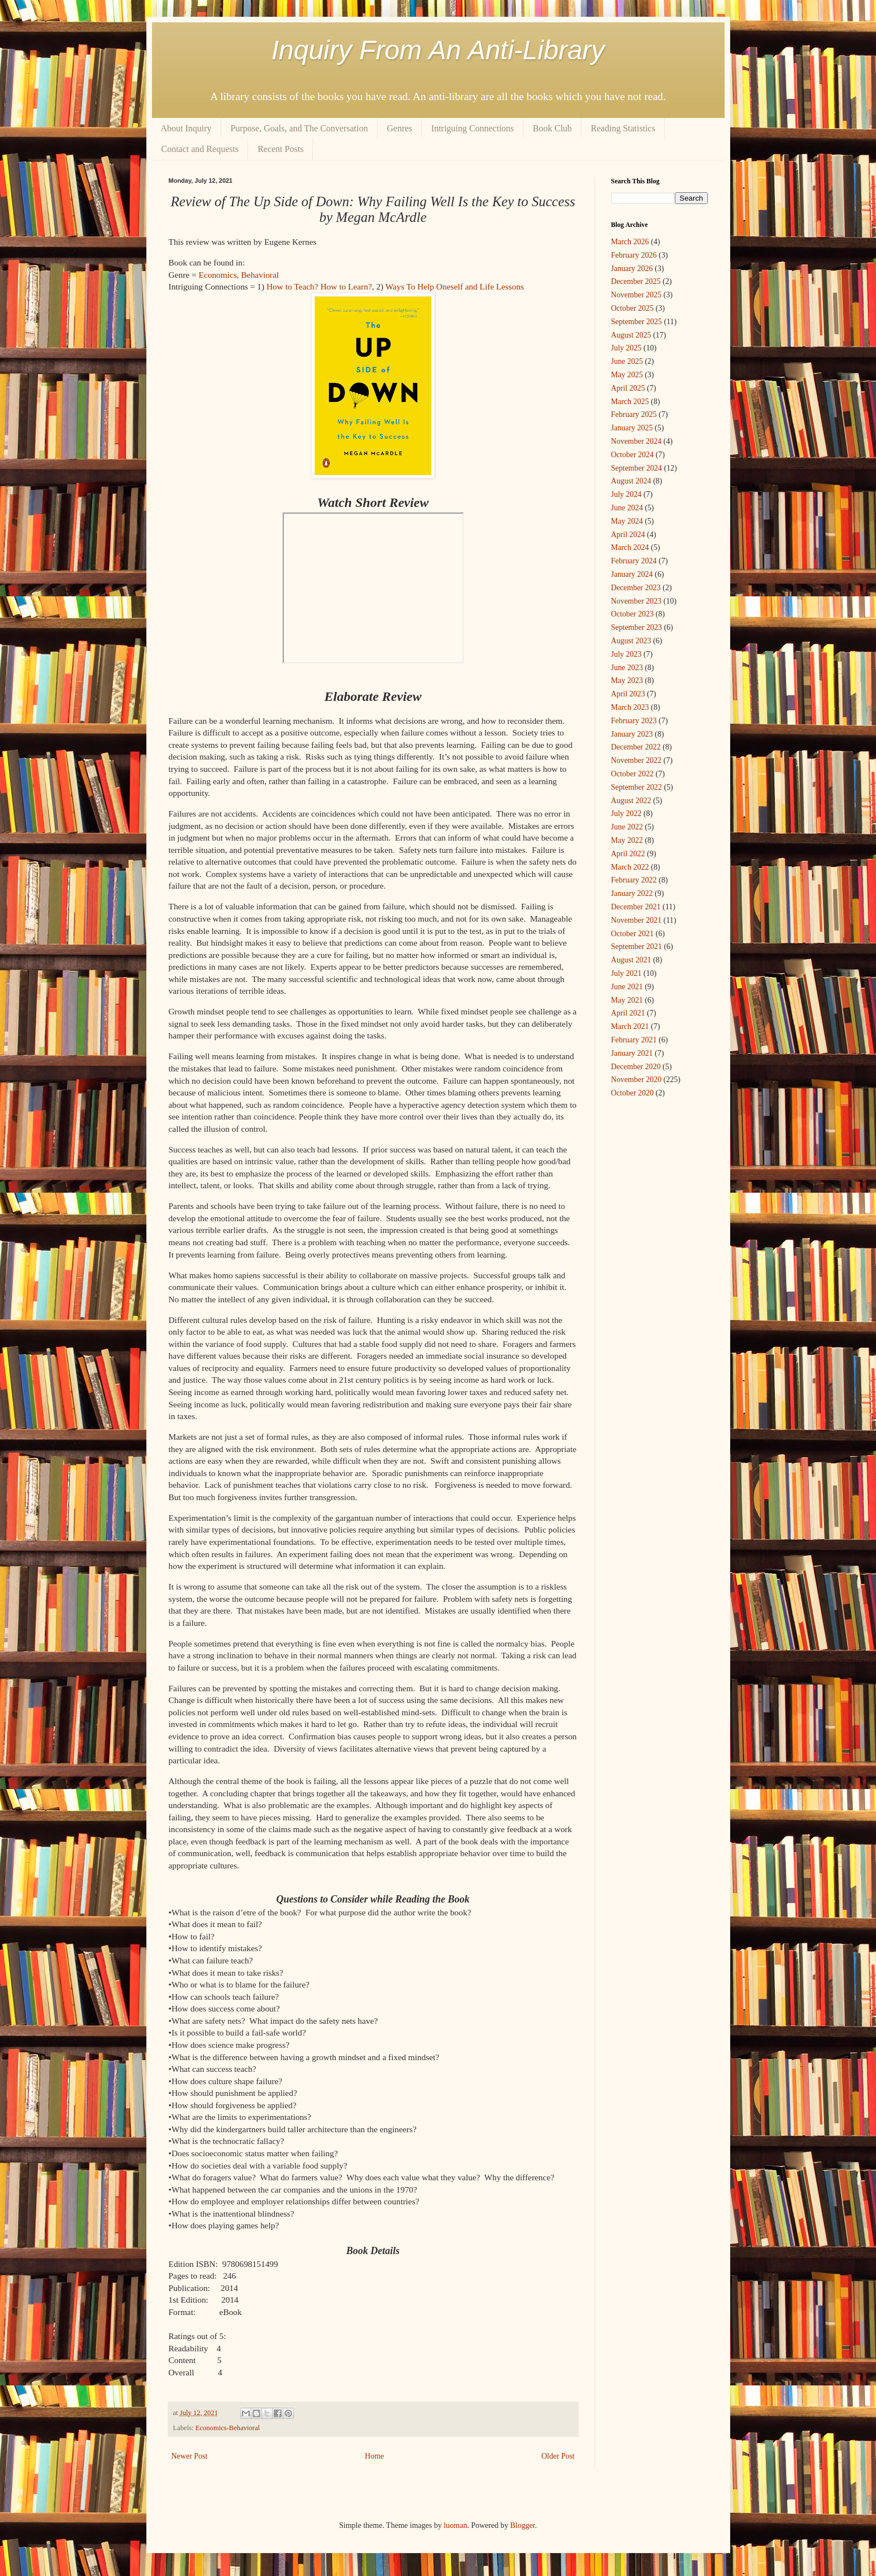  What do you see at coordinates (627, 987) in the screenshot?
I see `June 2021` at bounding box center [627, 987].